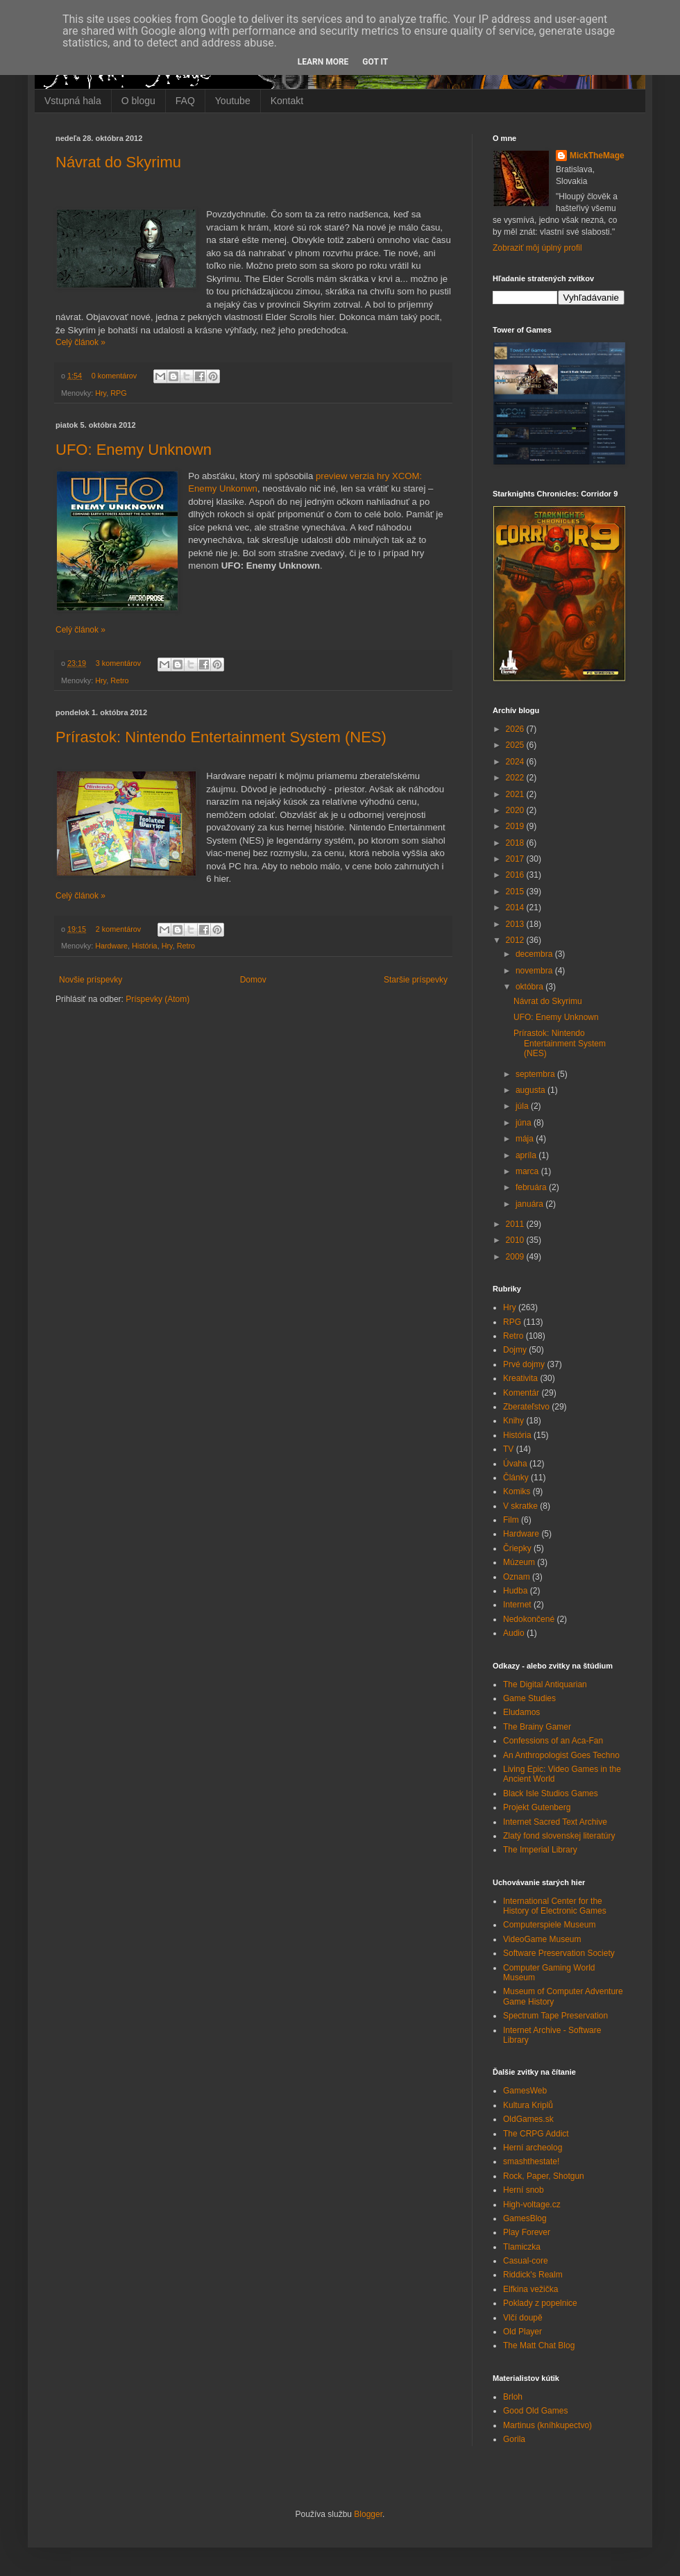  Describe the element at coordinates (516, 778) in the screenshot. I see `2022` at that location.